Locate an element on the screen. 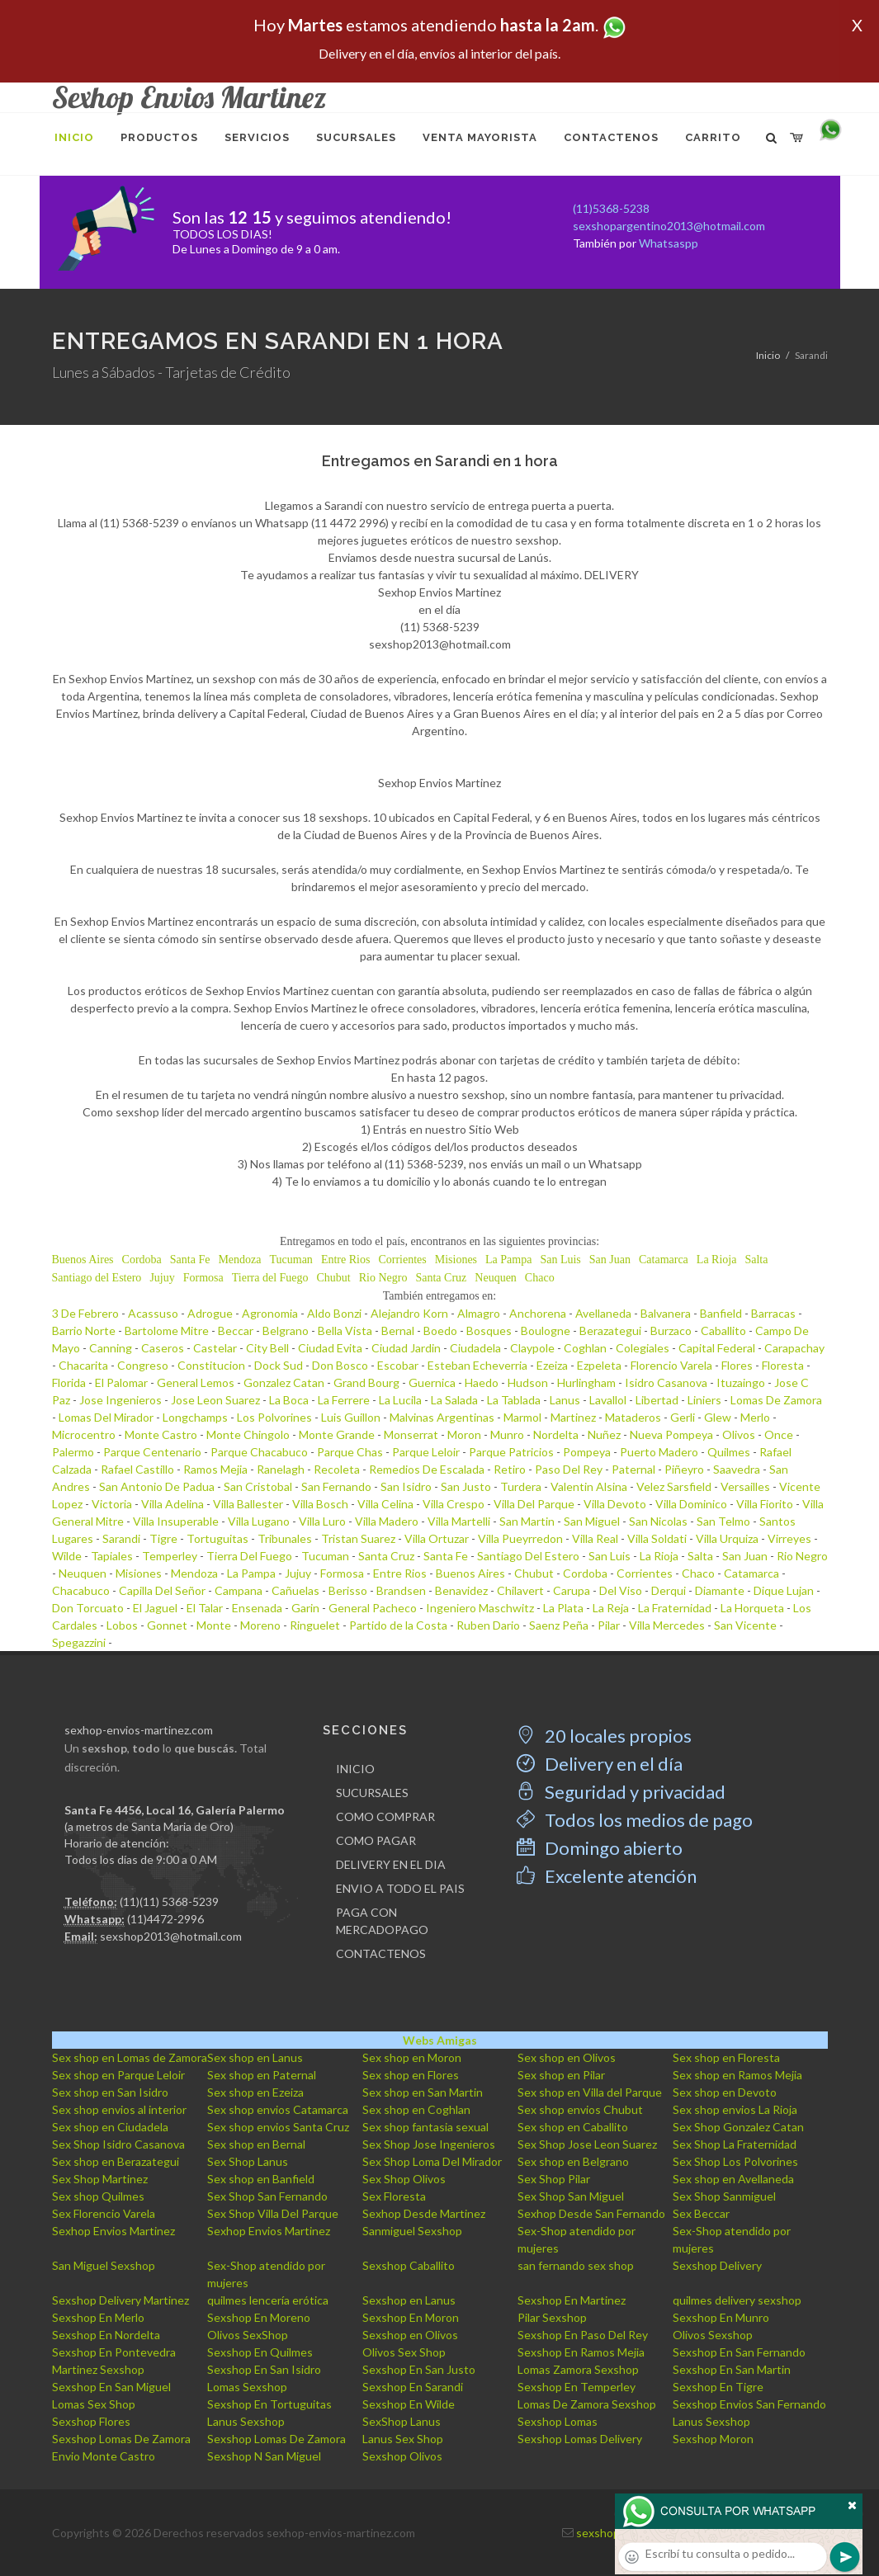  Salta is located at coordinates (756, 1259).